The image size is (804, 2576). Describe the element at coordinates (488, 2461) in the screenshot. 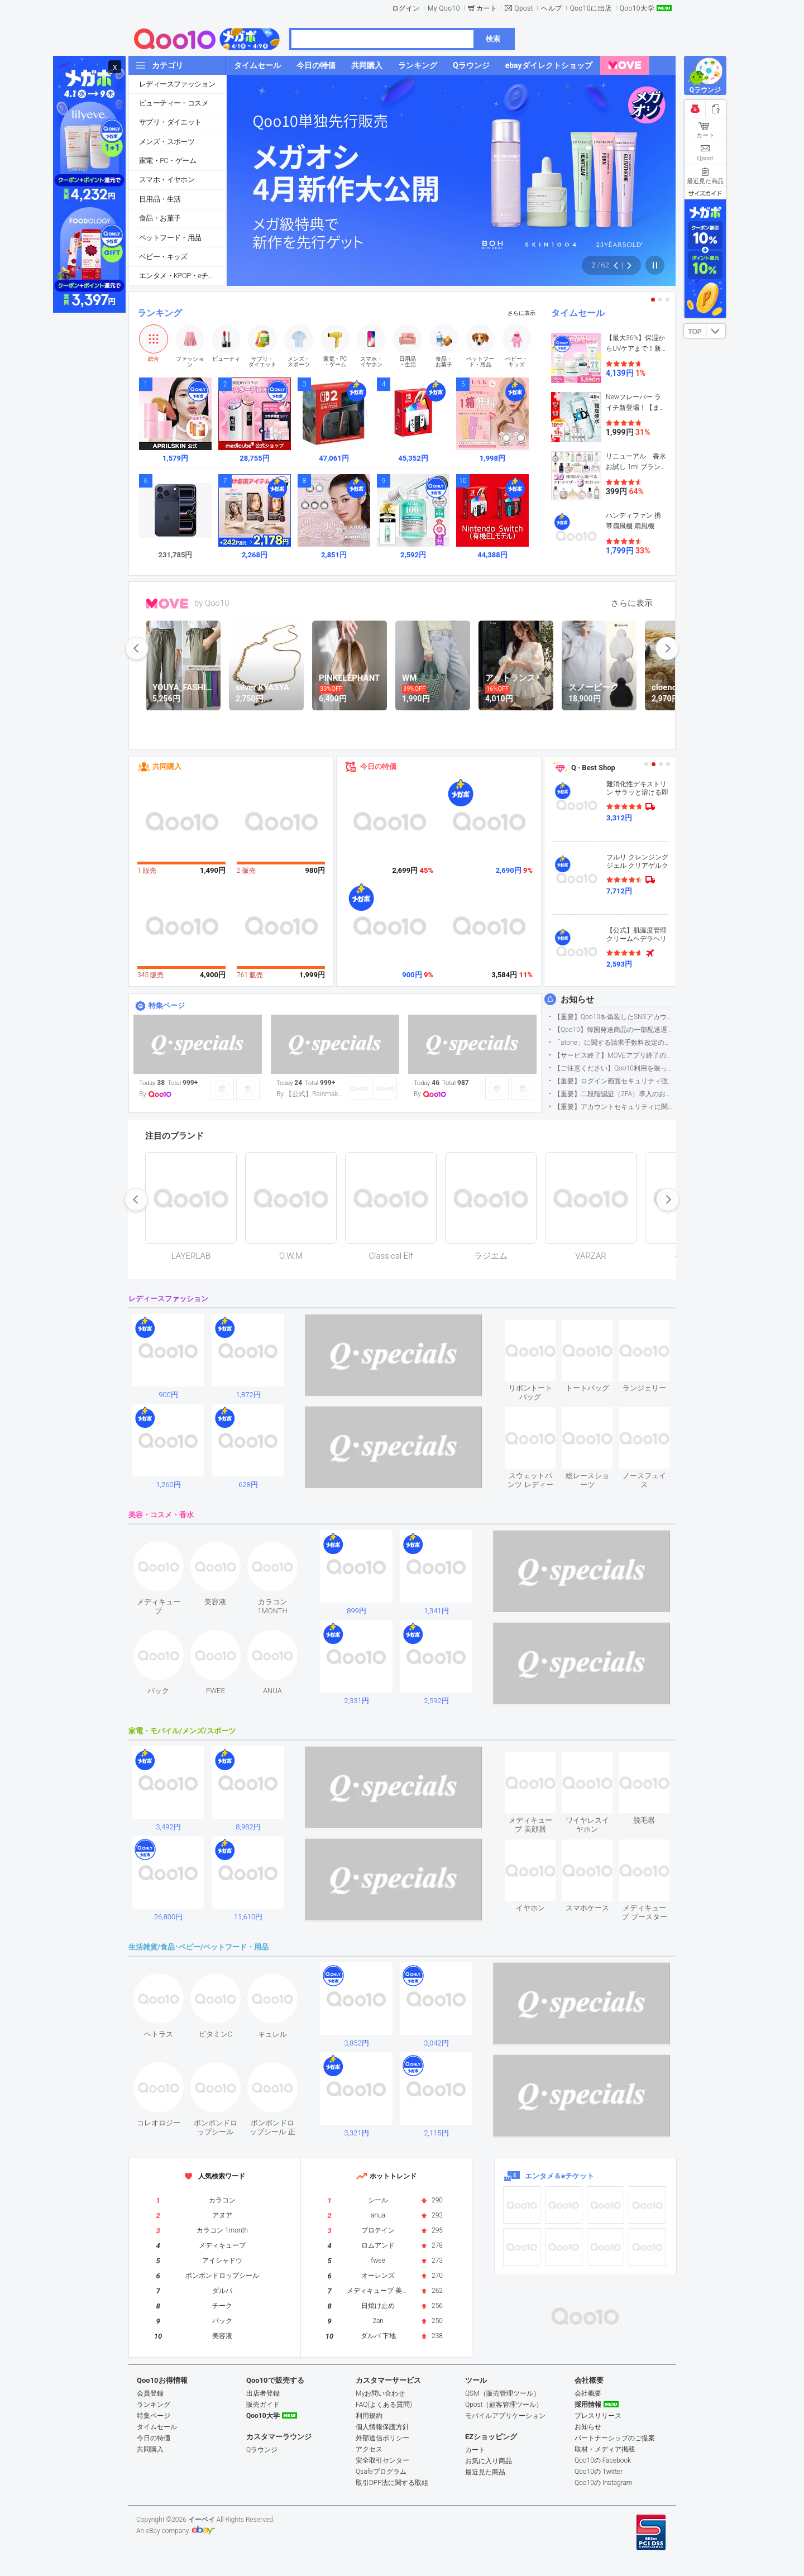

I see `お気に入り商品` at that location.